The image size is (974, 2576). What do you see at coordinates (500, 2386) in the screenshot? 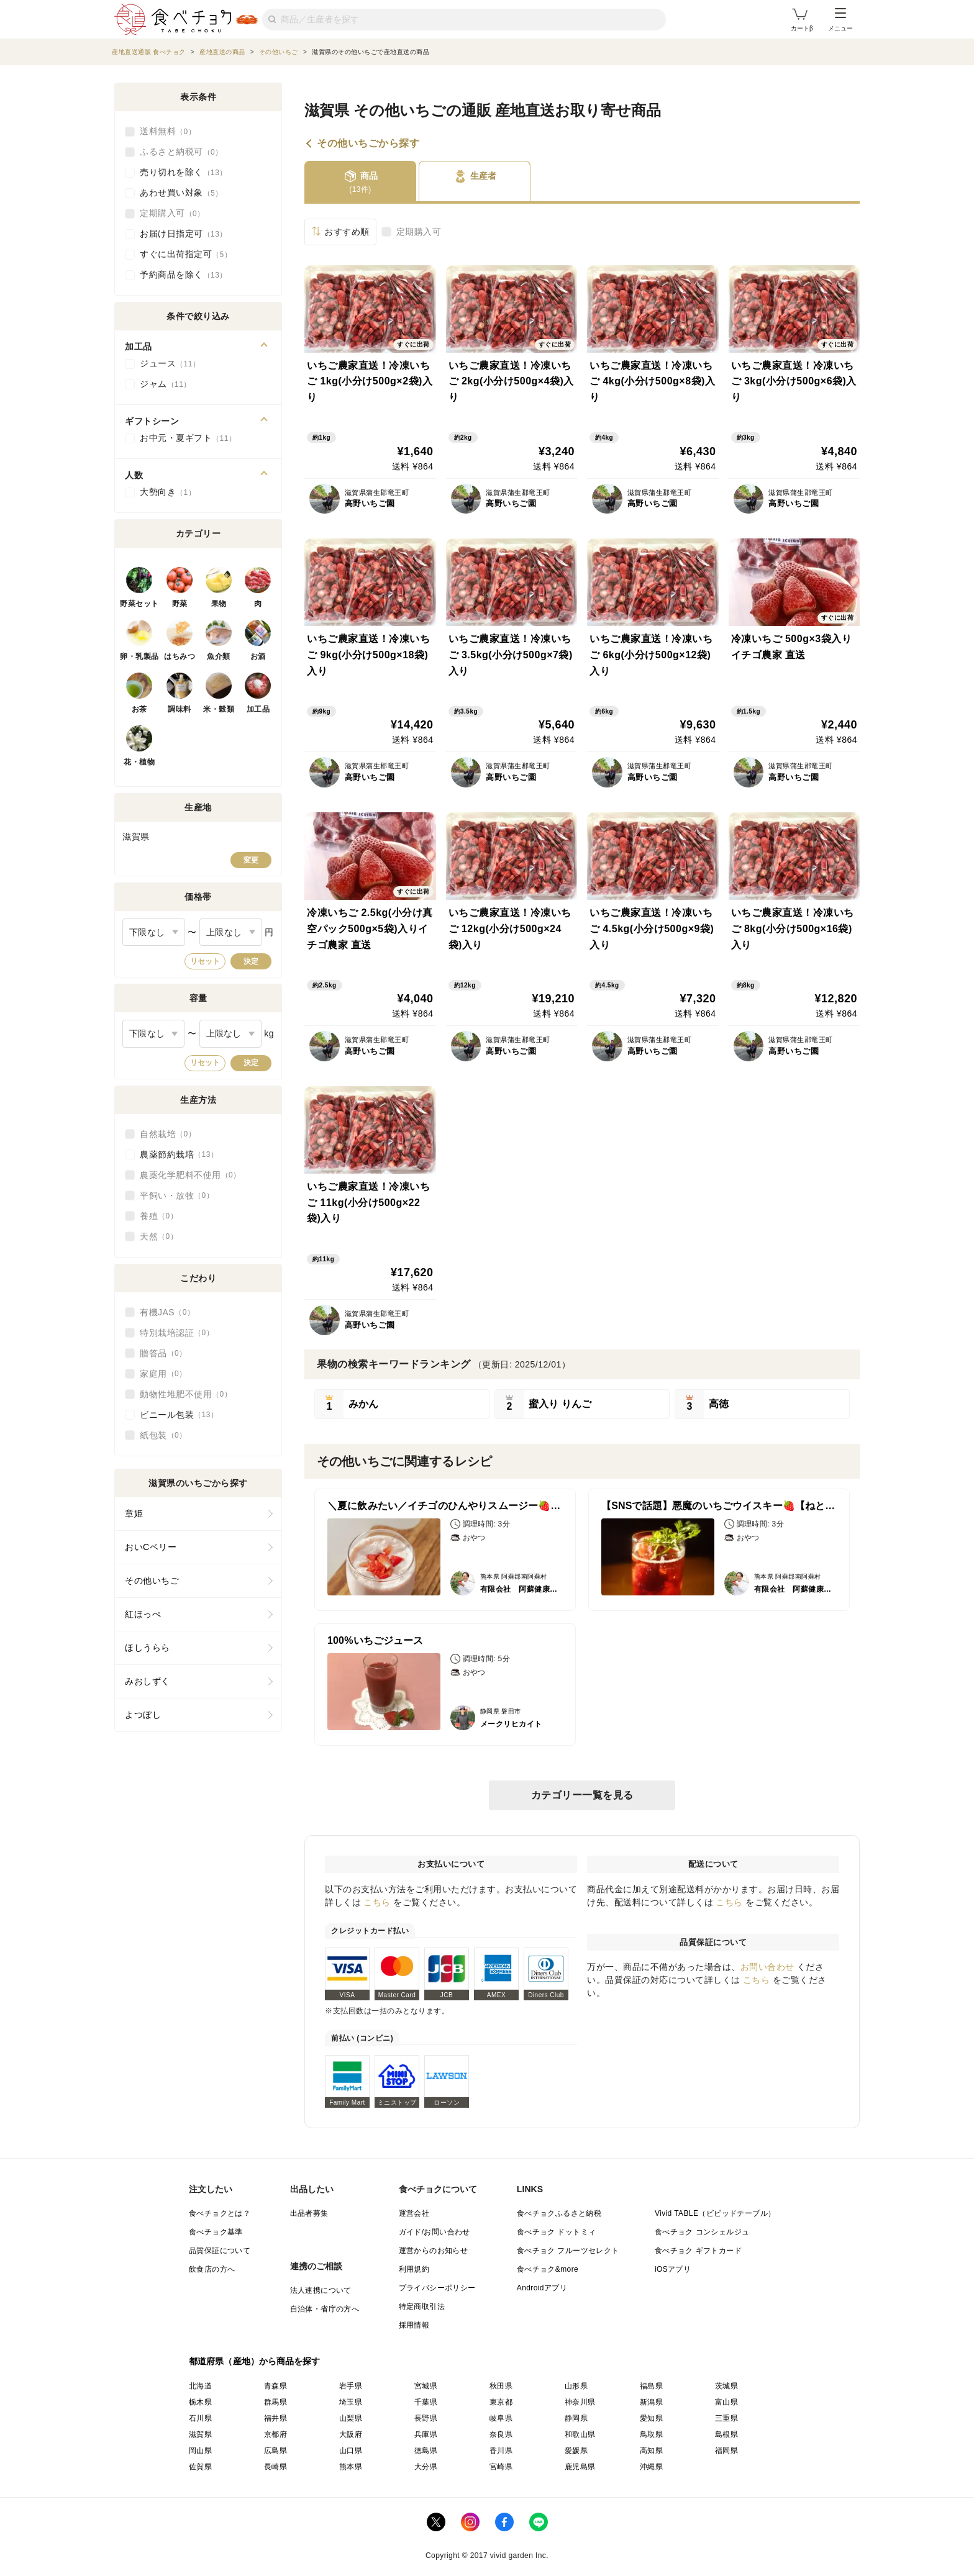
I see `秋田県` at bounding box center [500, 2386].